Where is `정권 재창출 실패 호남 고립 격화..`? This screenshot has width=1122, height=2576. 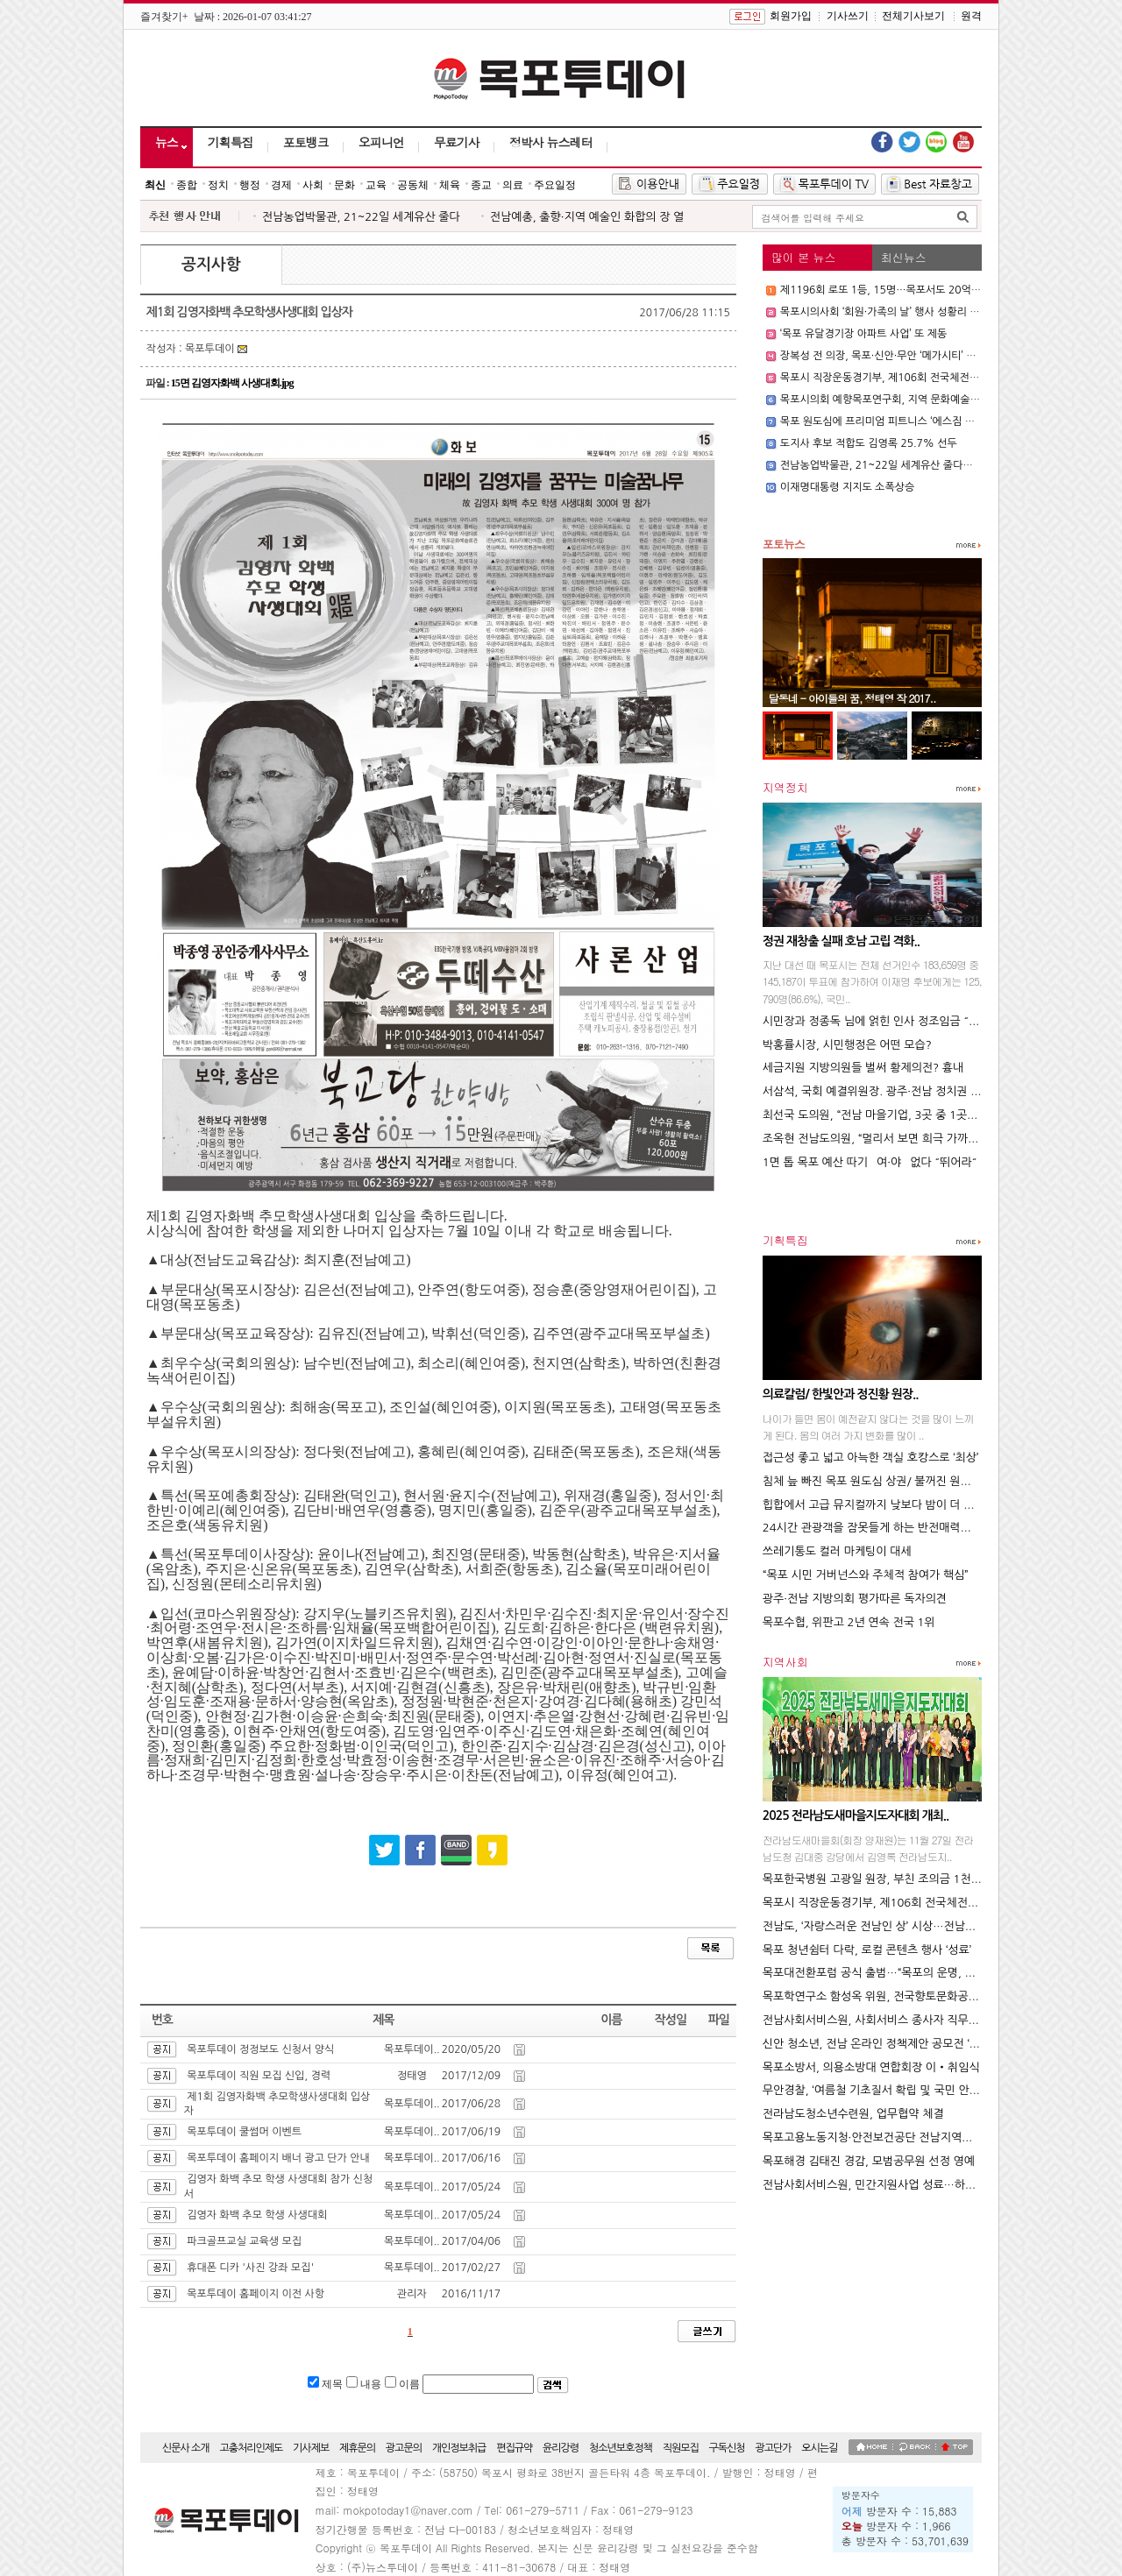 정권 재창출 실패 호남 고립 격화.. is located at coordinates (841, 941).